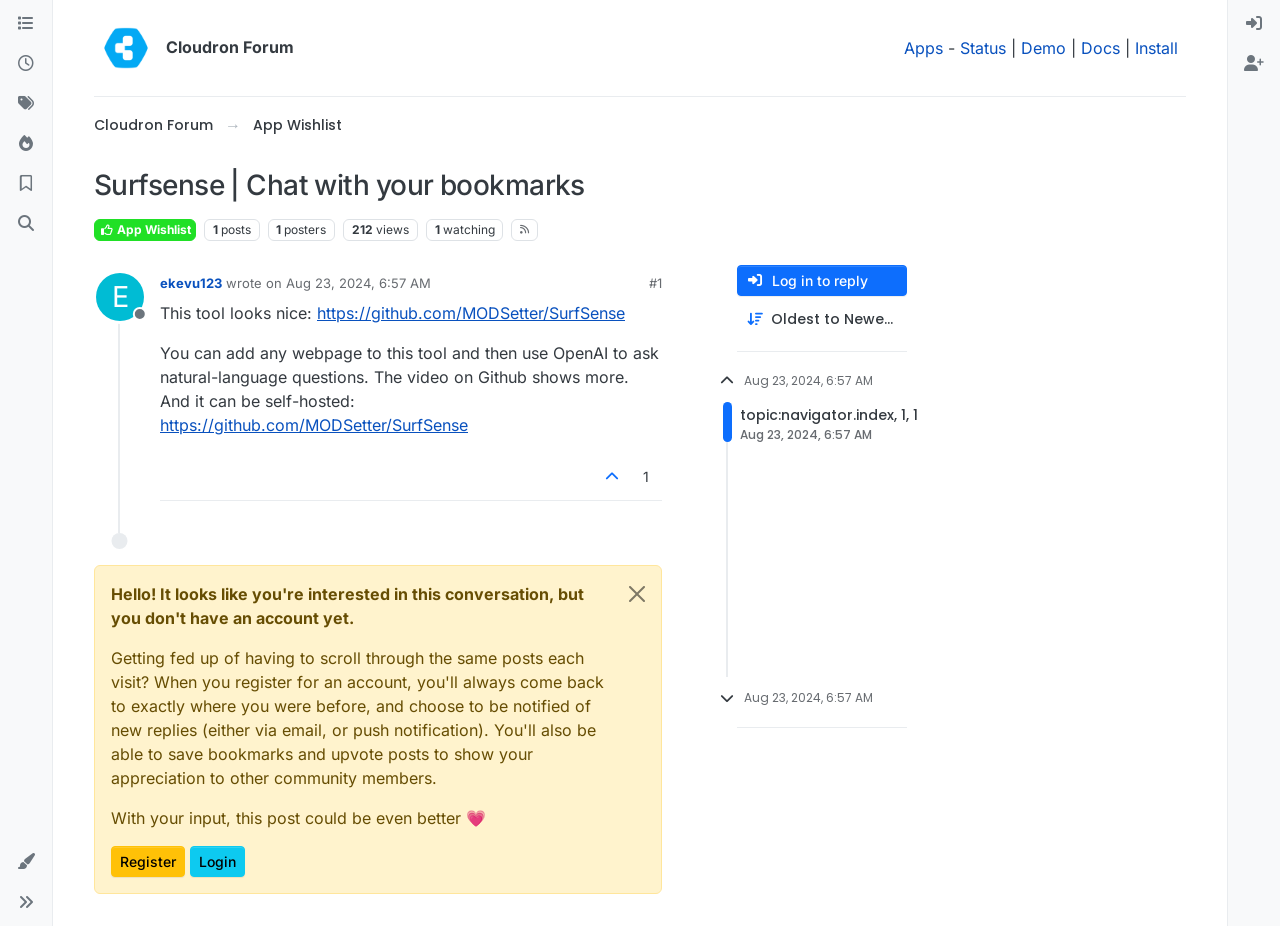  Describe the element at coordinates (26, 24) in the screenshot. I see `[Categories]` at that location.